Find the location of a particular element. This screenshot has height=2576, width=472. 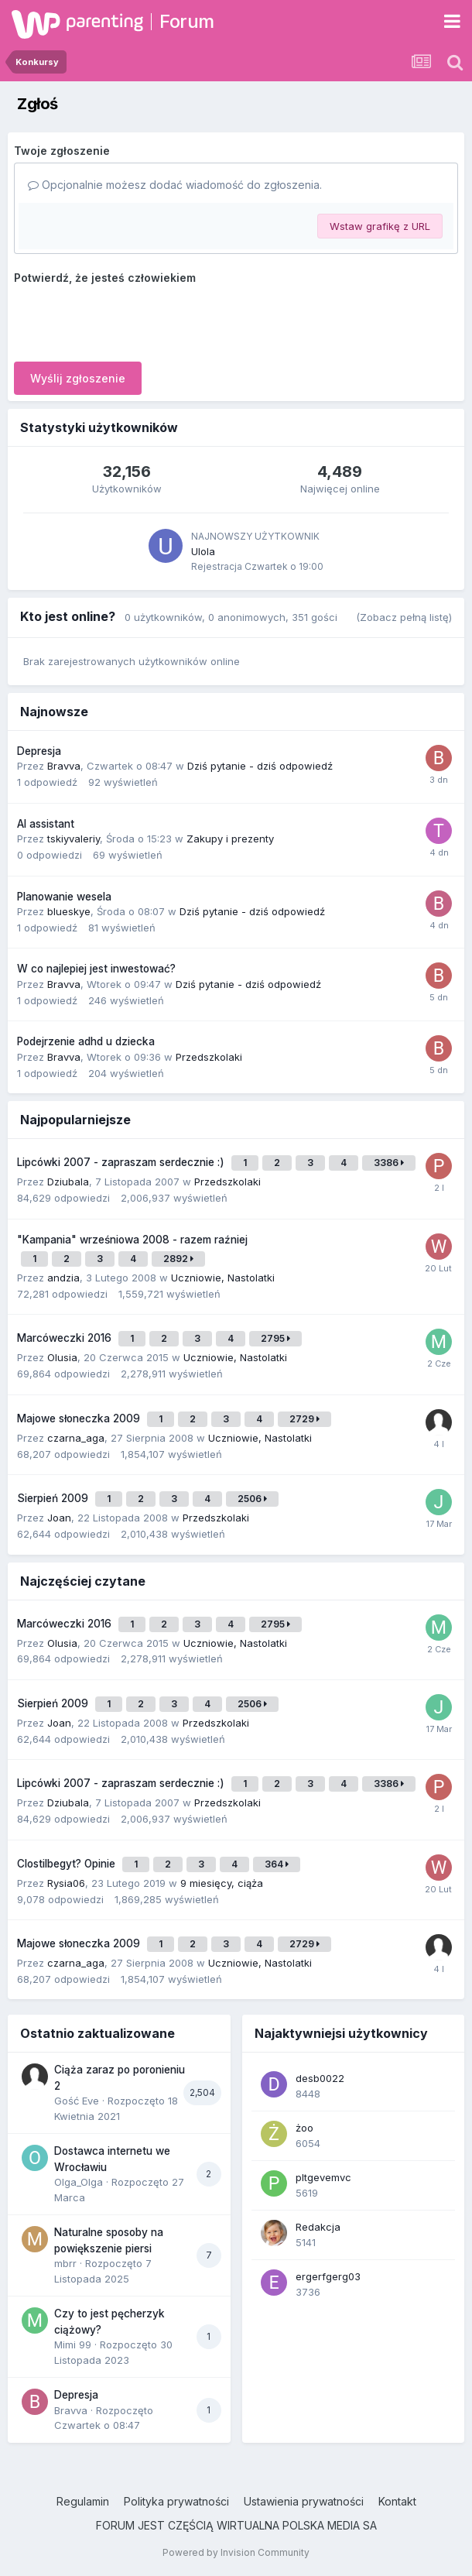

9 miesięcy, ciąża is located at coordinates (221, 1883).